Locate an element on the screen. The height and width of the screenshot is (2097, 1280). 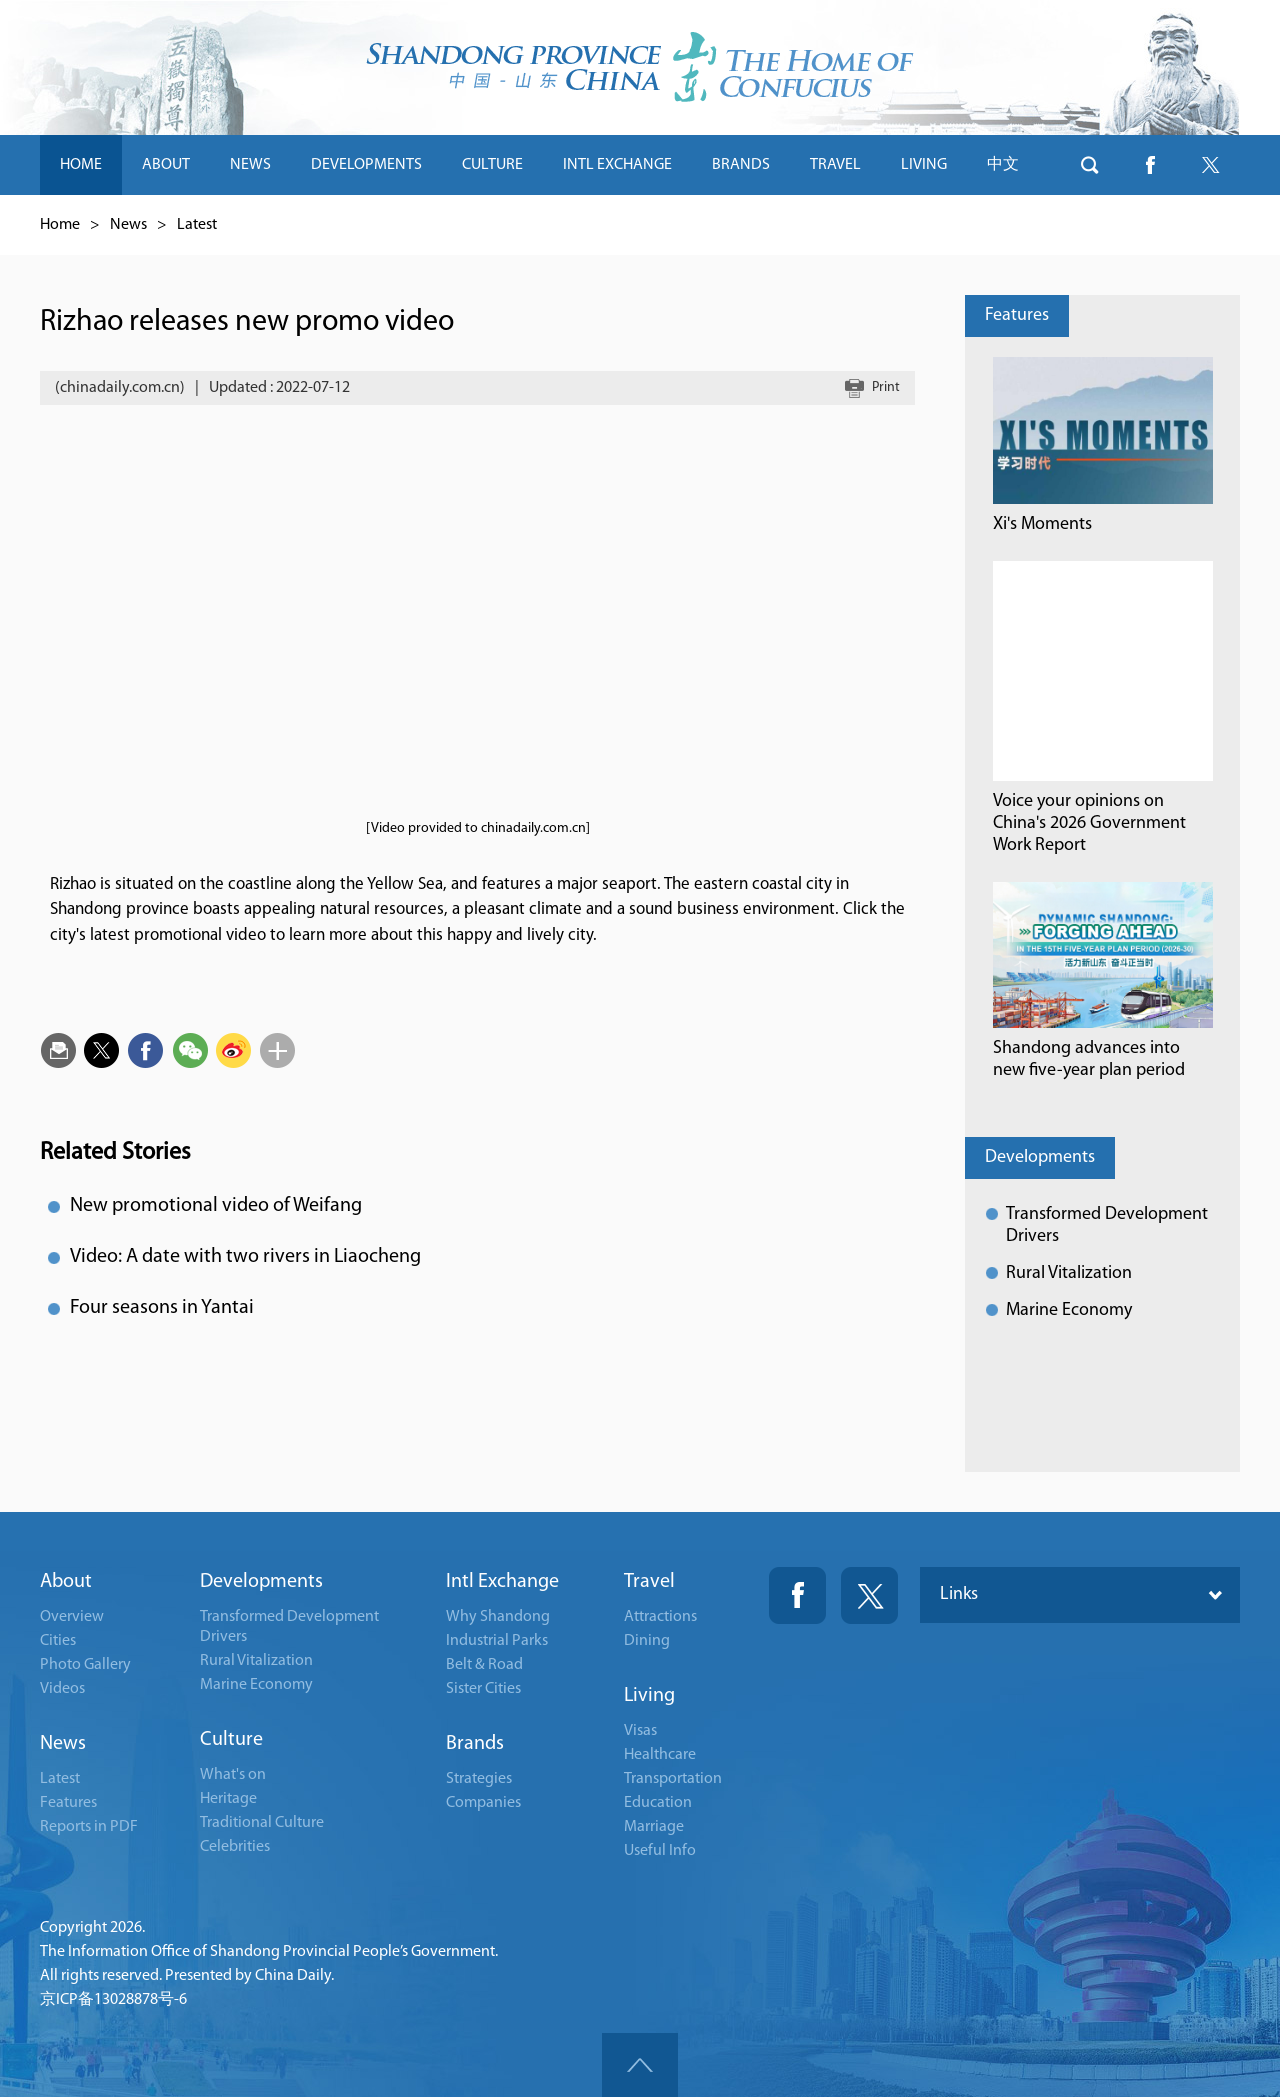
Marine Economy is located at coordinates (1069, 1310).